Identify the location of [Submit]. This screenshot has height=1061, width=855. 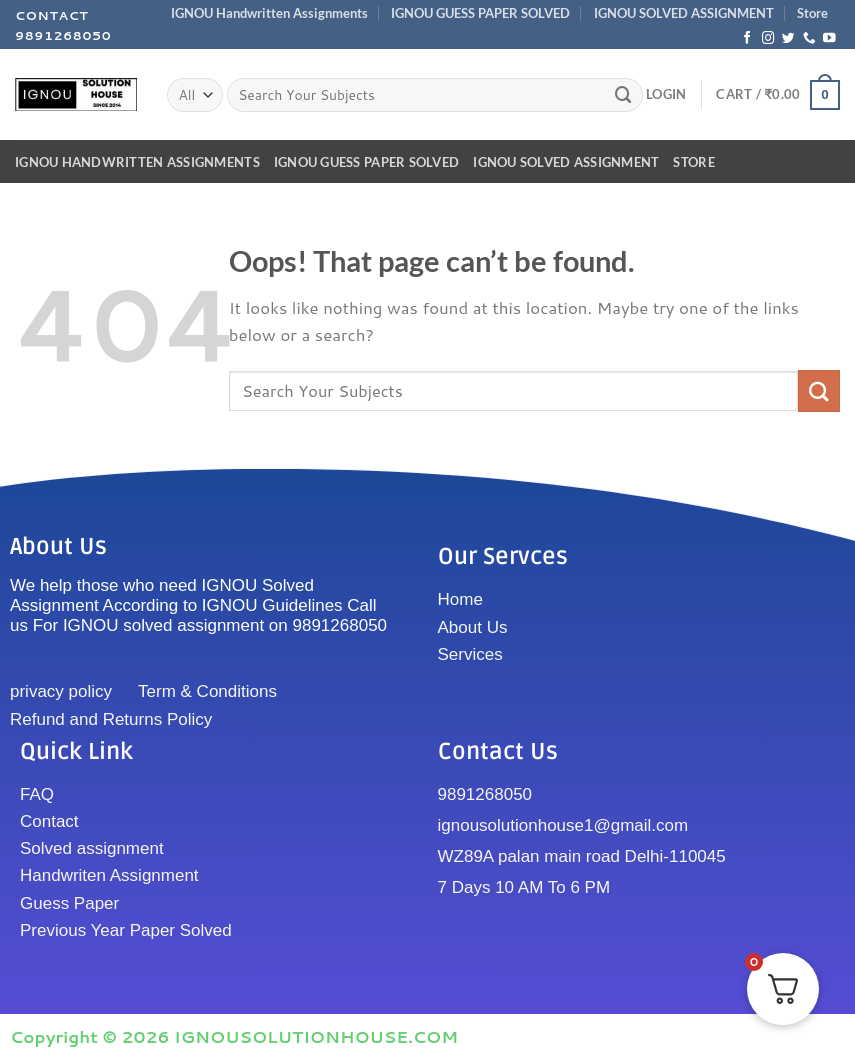
(624, 94).